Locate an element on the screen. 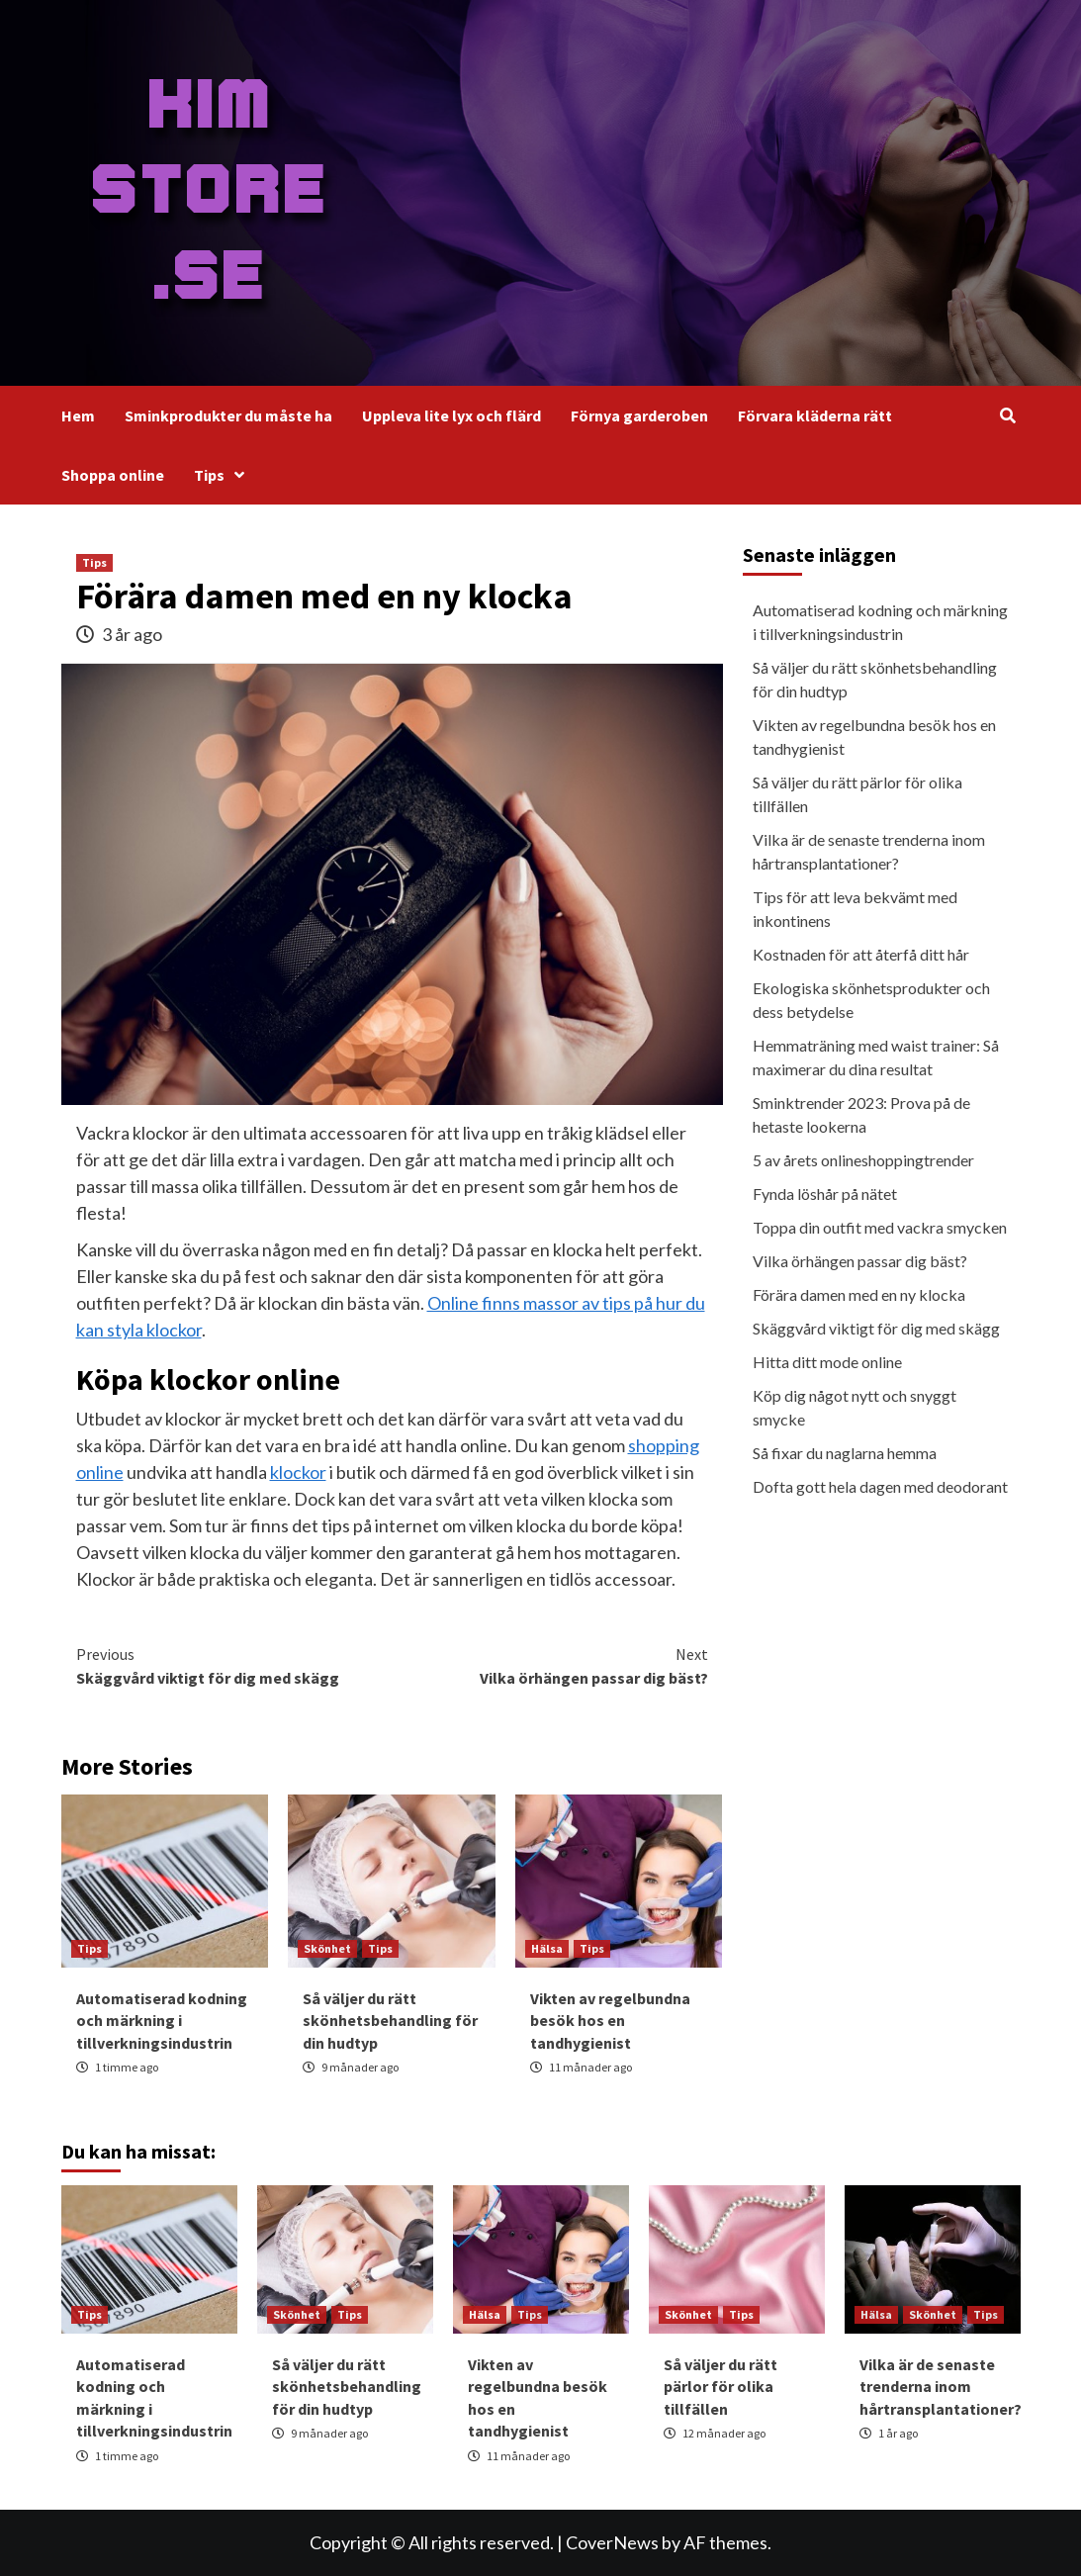 The width and height of the screenshot is (1081, 2576). klockor is located at coordinates (298, 1472).